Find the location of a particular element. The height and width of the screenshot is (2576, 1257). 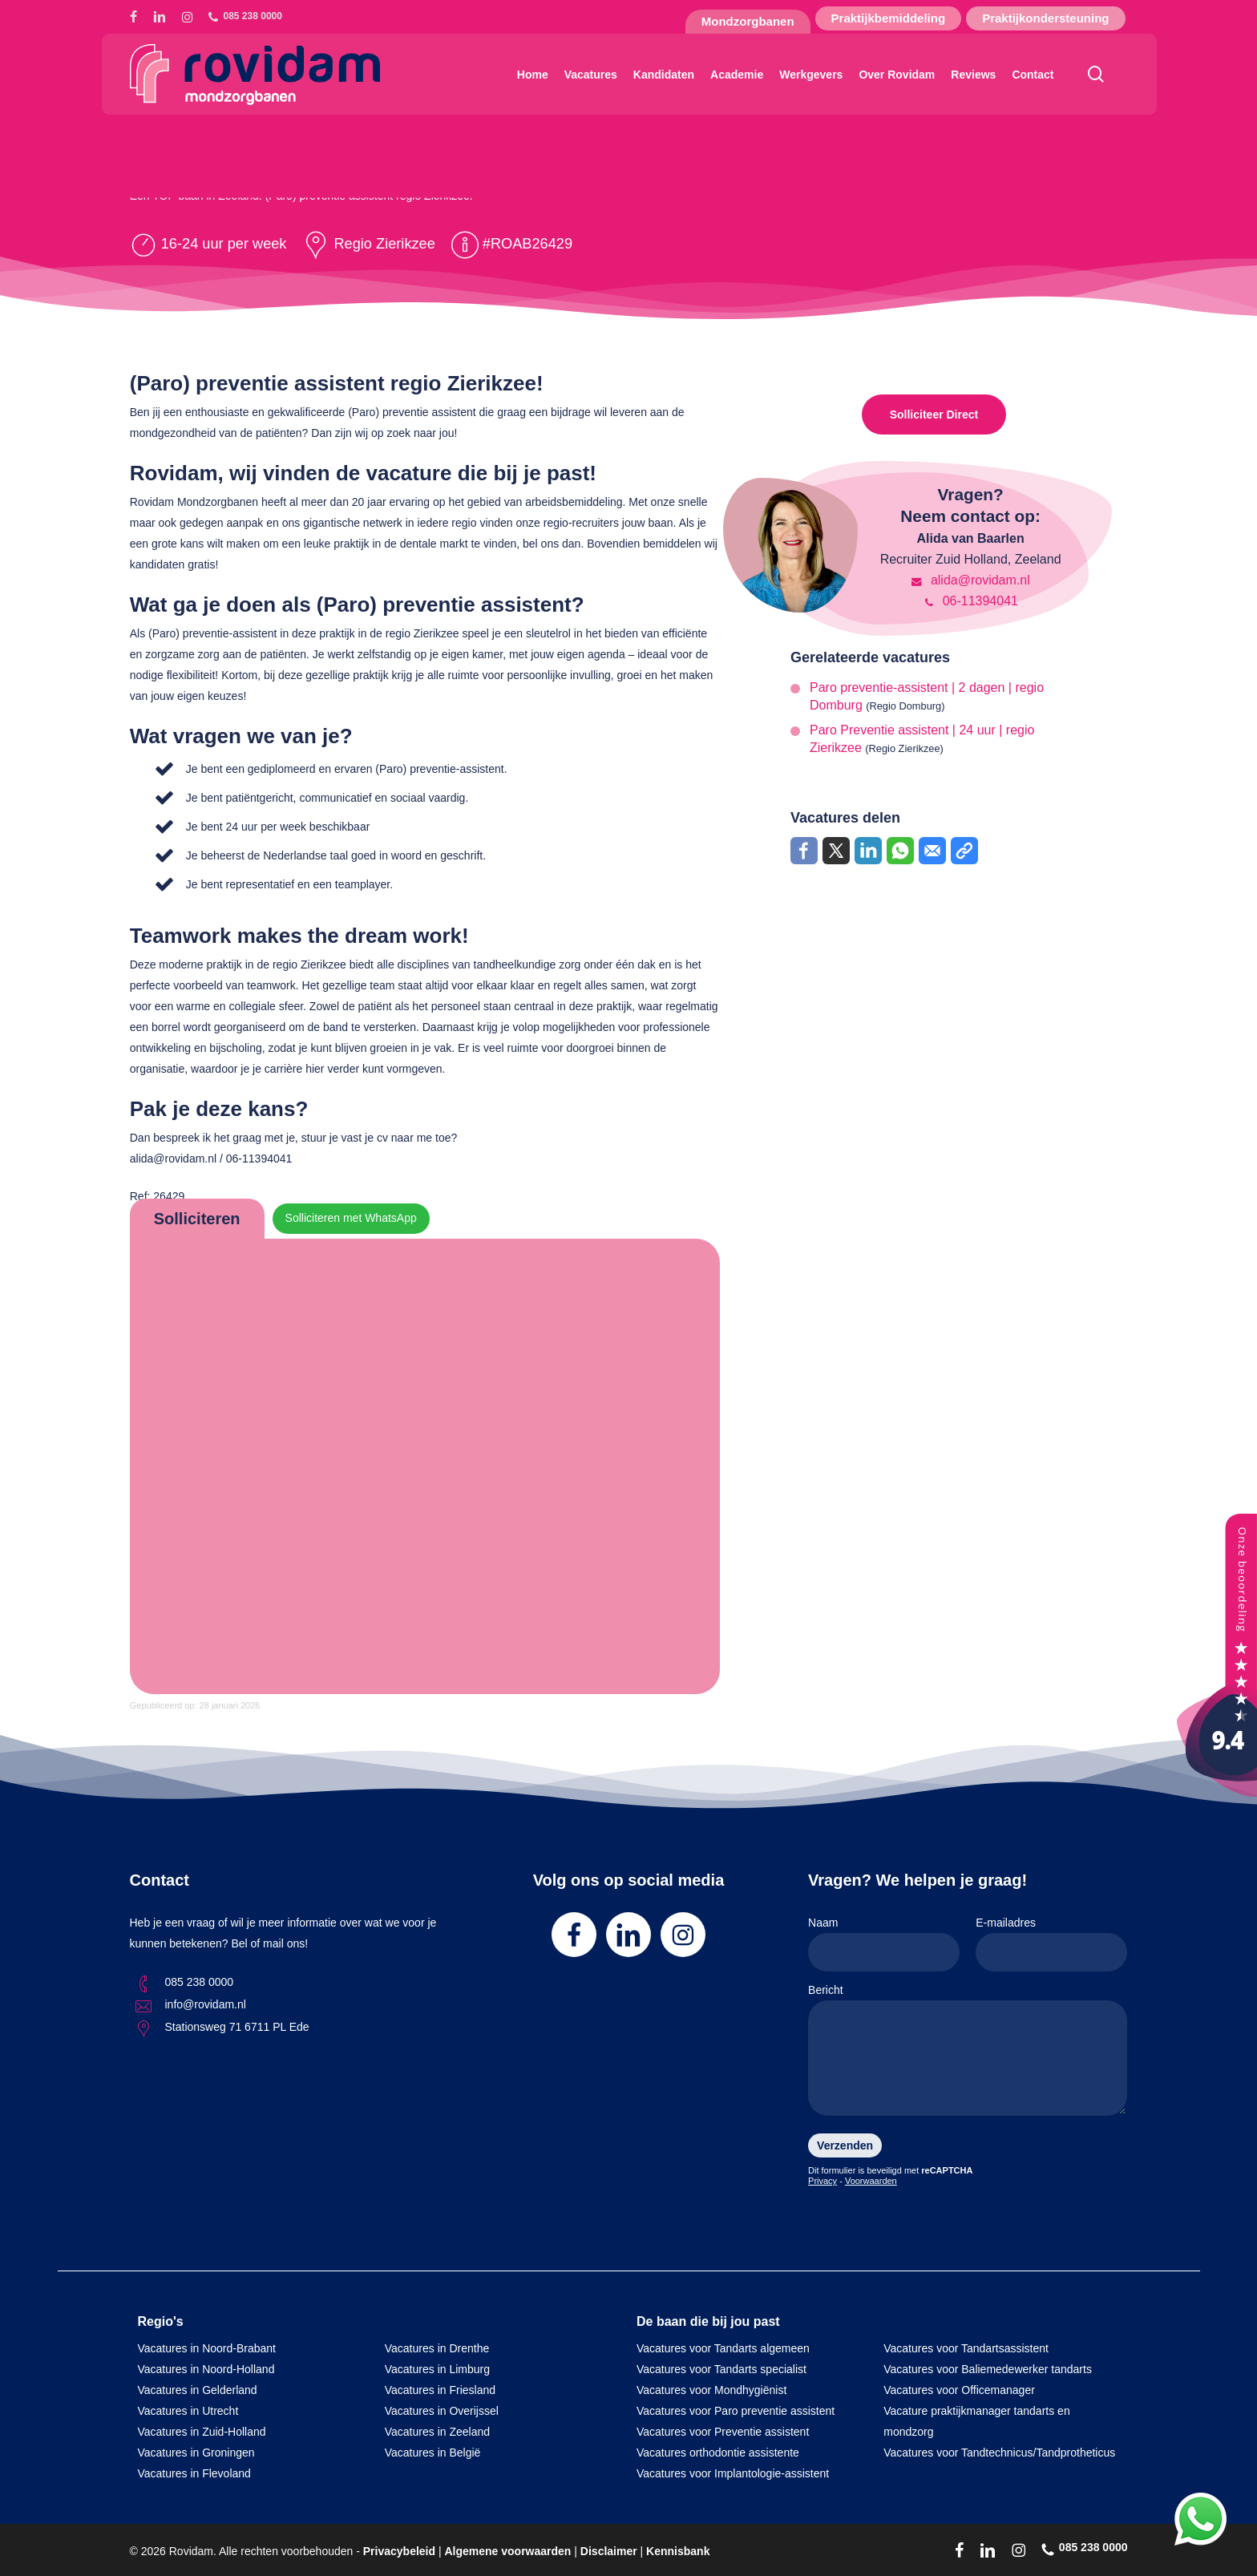

Vacatures in België is located at coordinates (433, 2452).